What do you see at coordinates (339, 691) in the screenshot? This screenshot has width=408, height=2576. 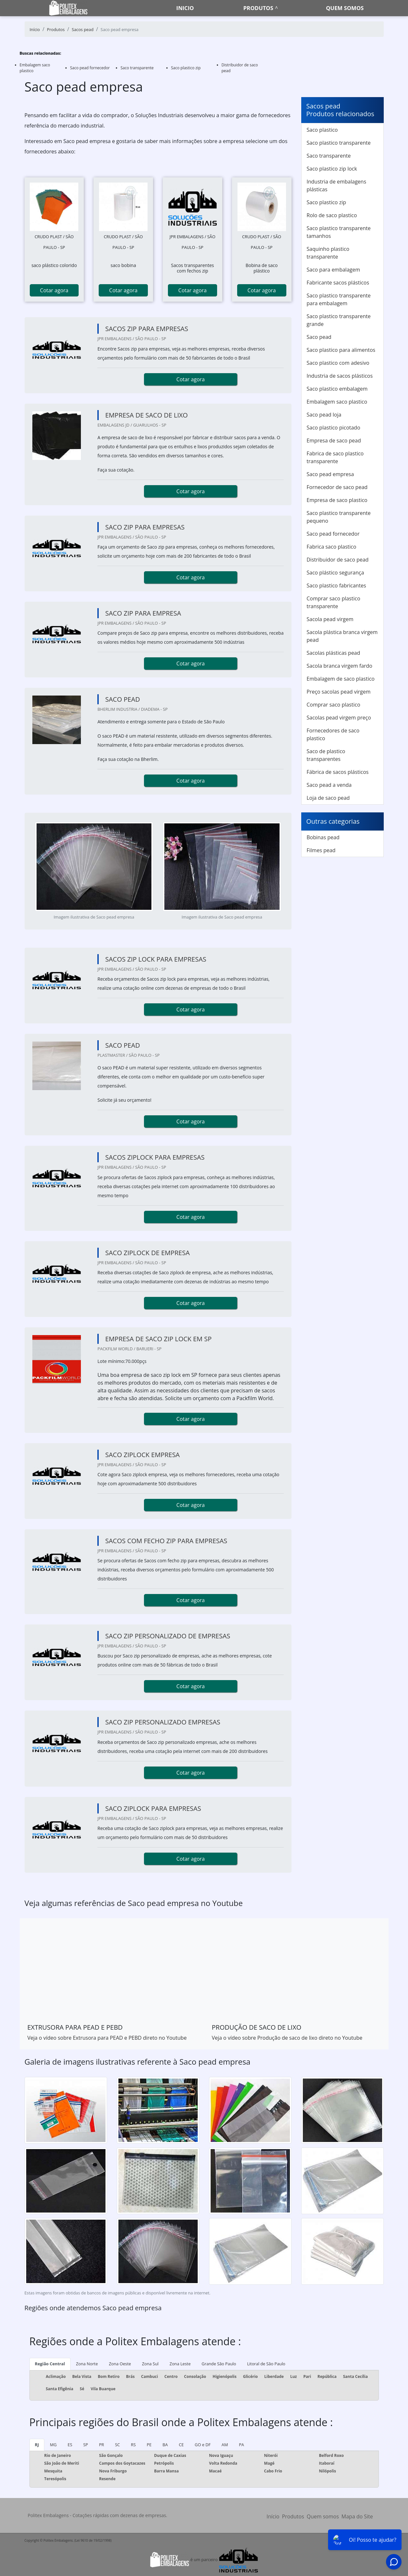 I see `Preço sacolas pead virgem` at bounding box center [339, 691].